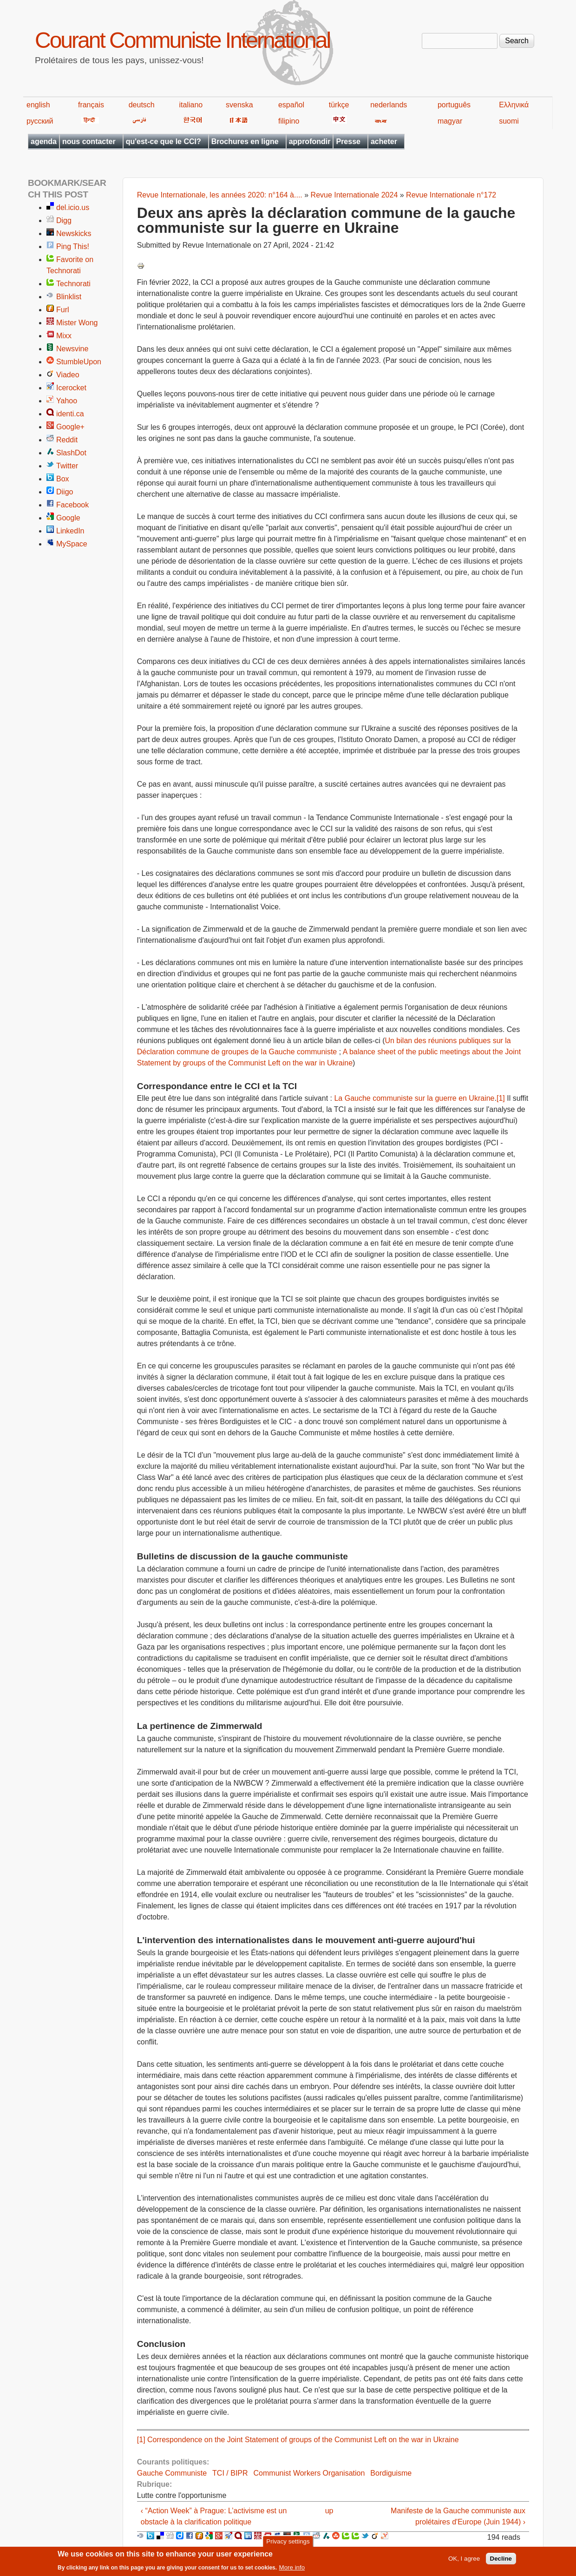 This screenshot has height=2576, width=576. What do you see at coordinates (71, 388) in the screenshot?
I see `Icerocket` at bounding box center [71, 388].